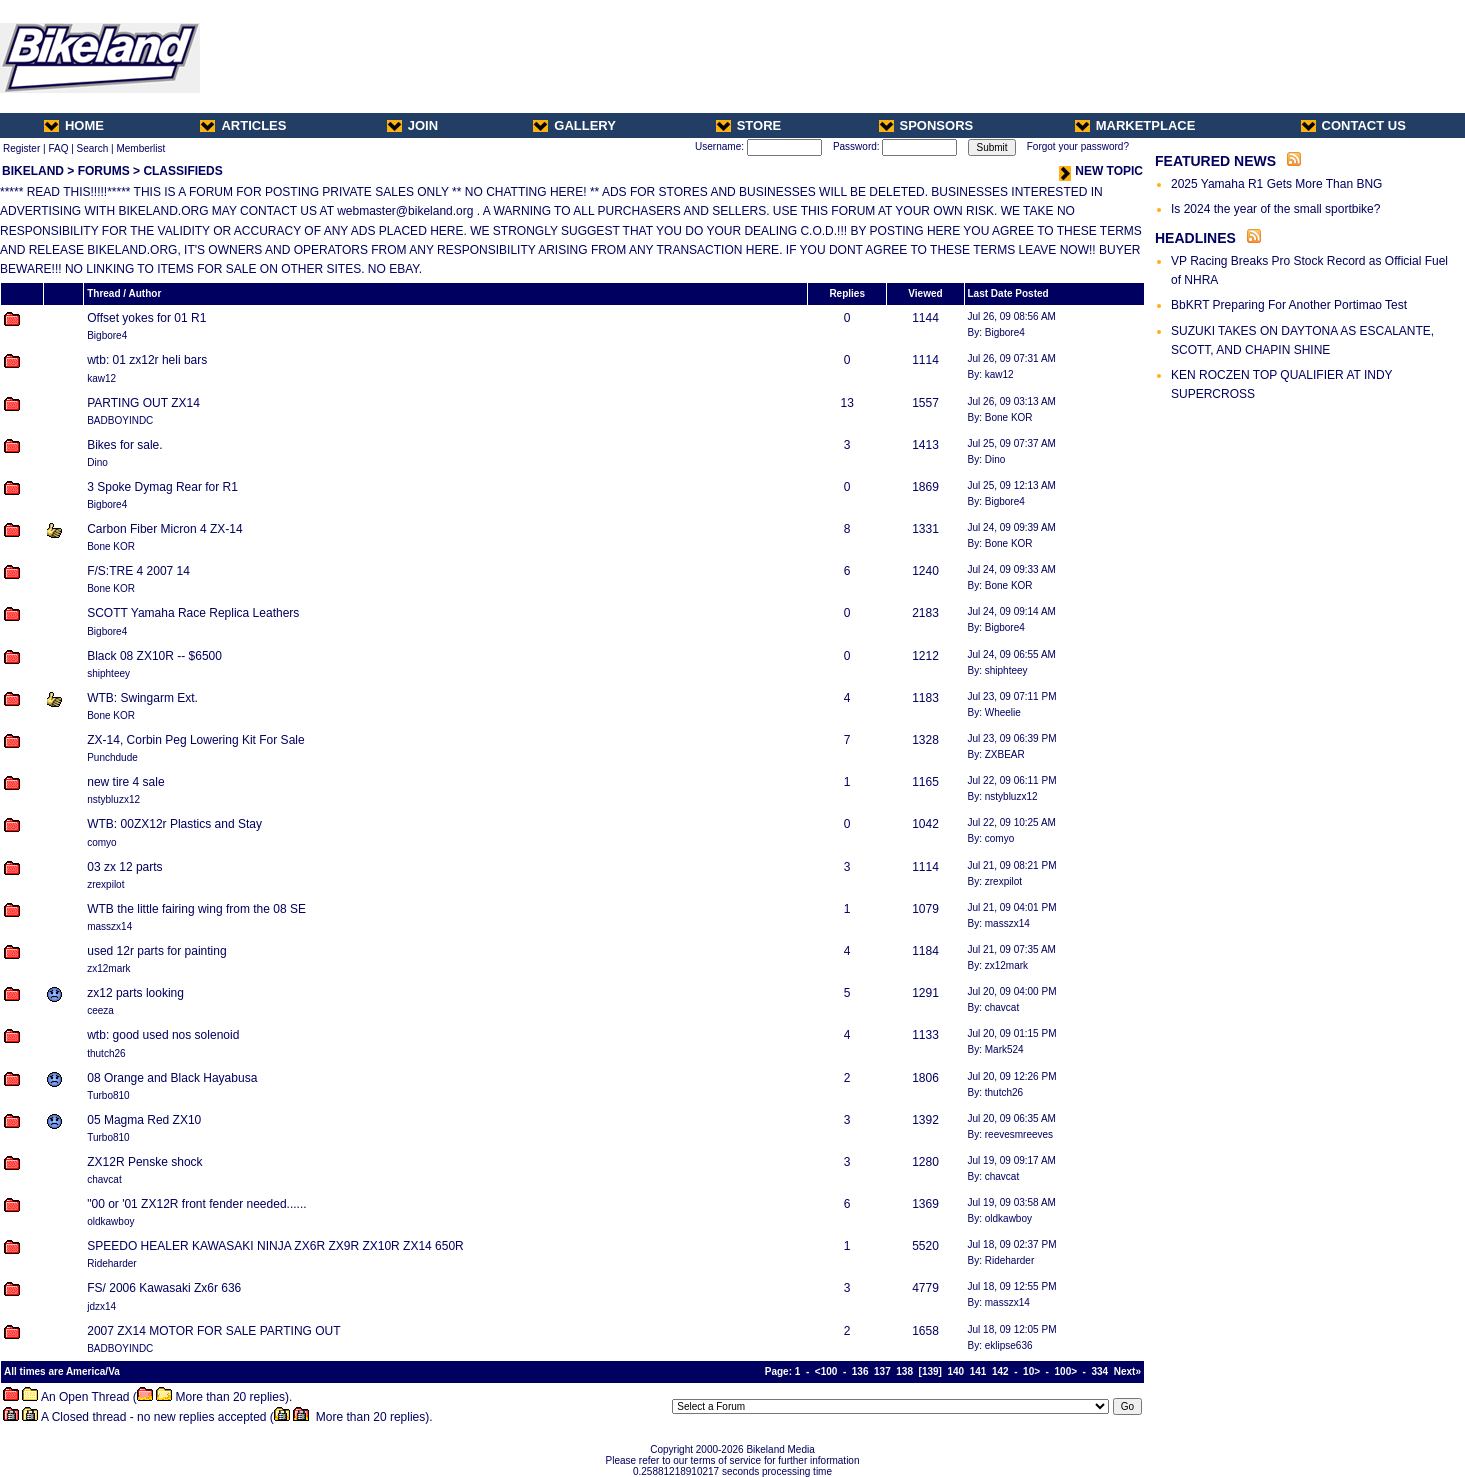  What do you see at coordinates (33, 171) in the screenshot?
I see `BIKELAND` at bounding box center [33, 171].